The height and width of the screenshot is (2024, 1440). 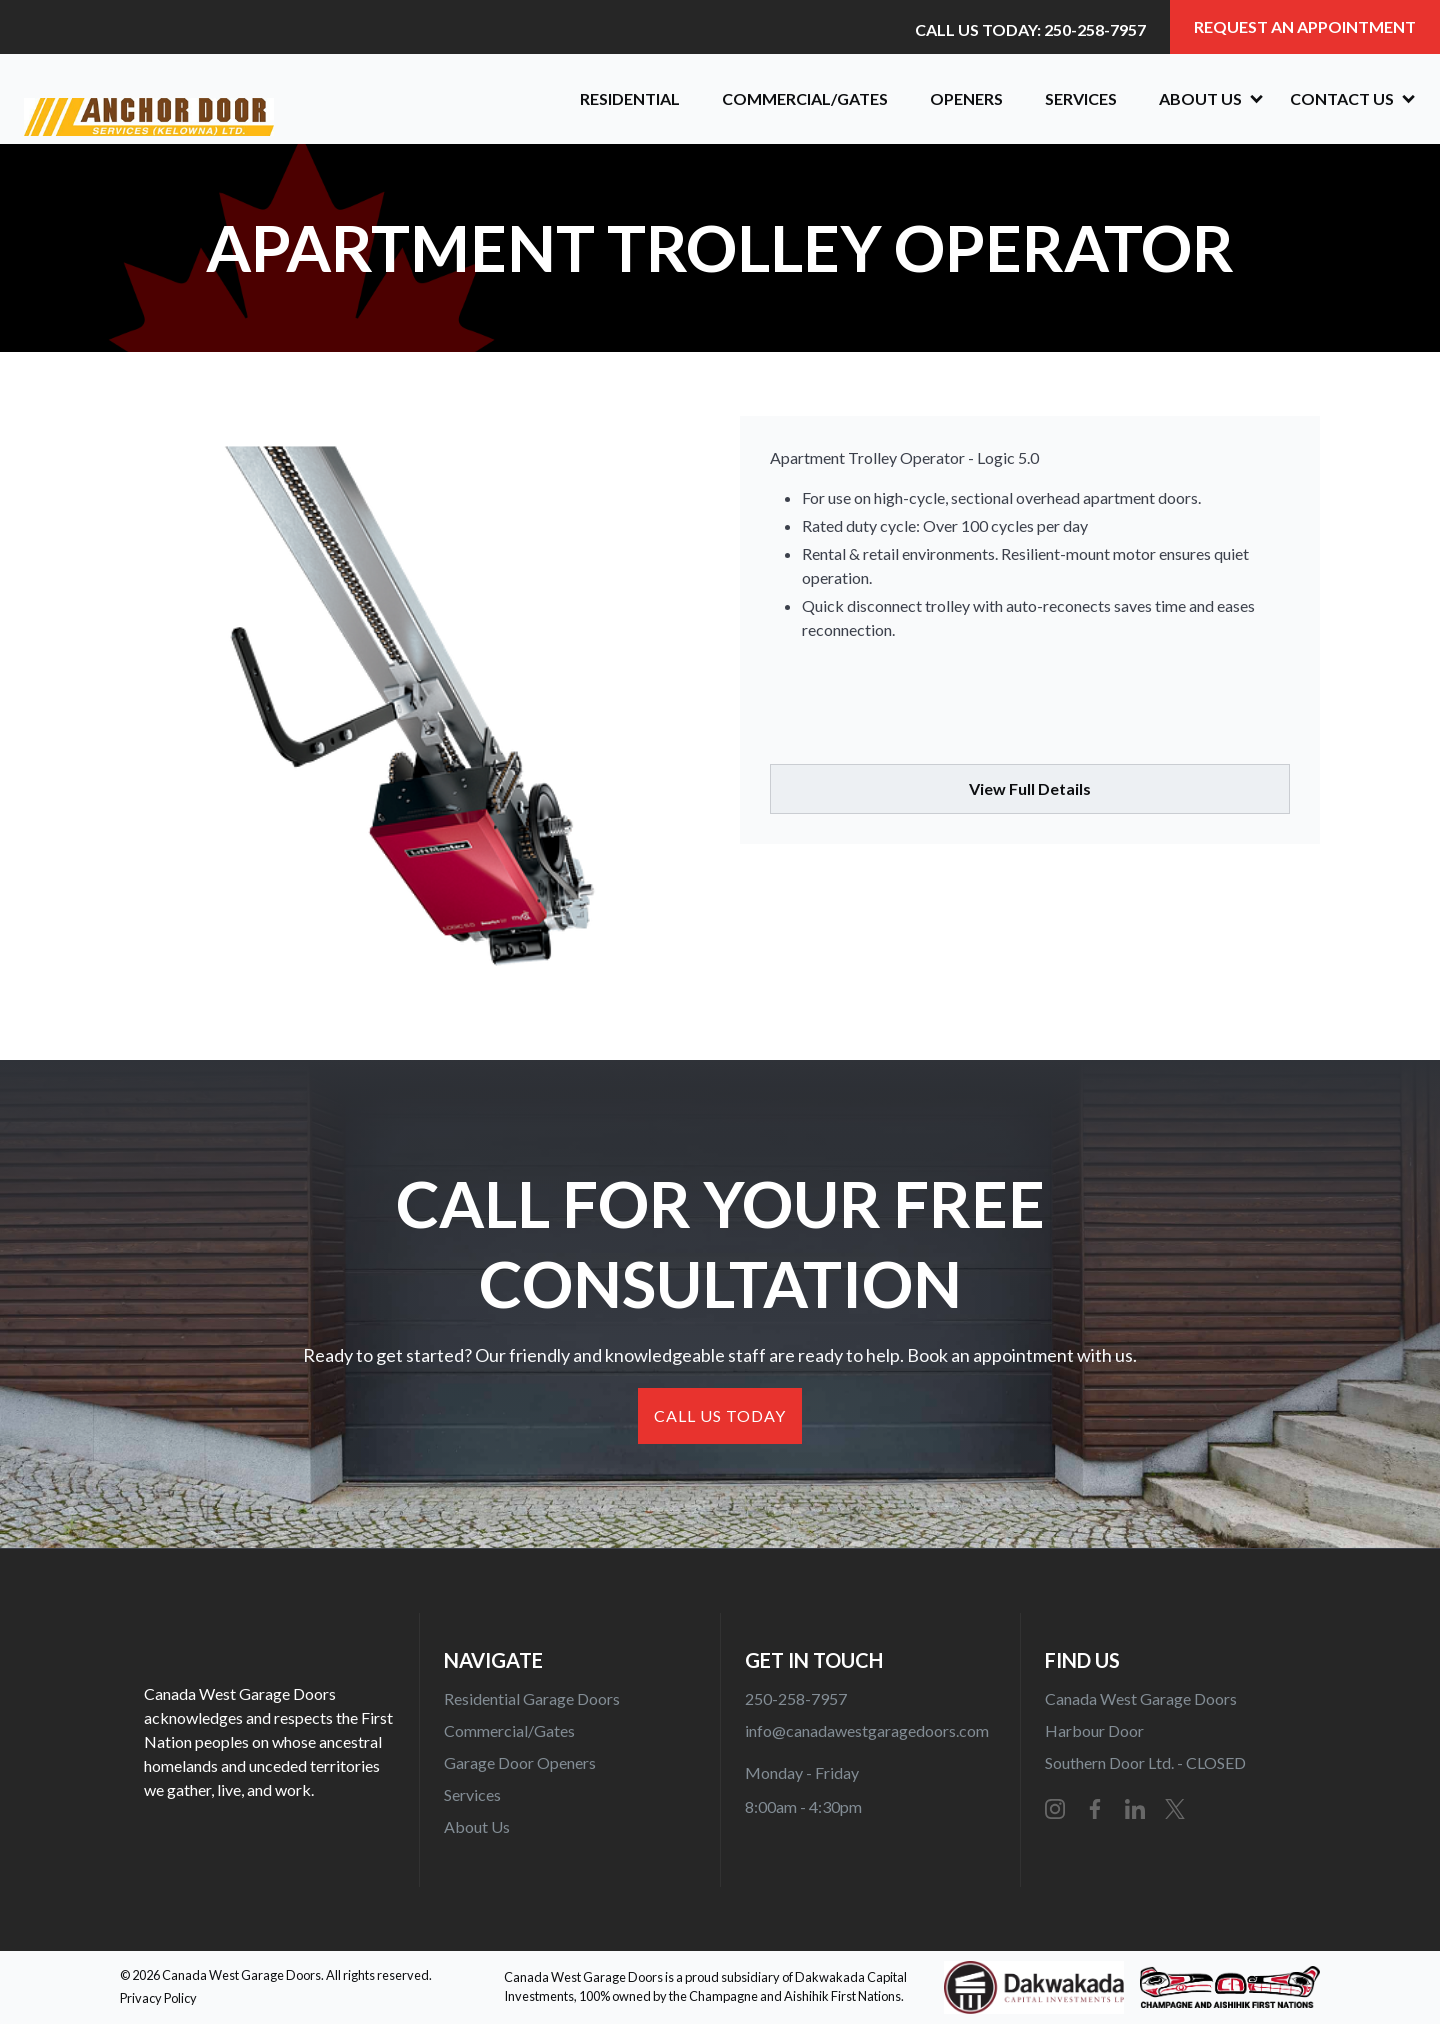 I want to click on [button], so click(x=1203, y=99).